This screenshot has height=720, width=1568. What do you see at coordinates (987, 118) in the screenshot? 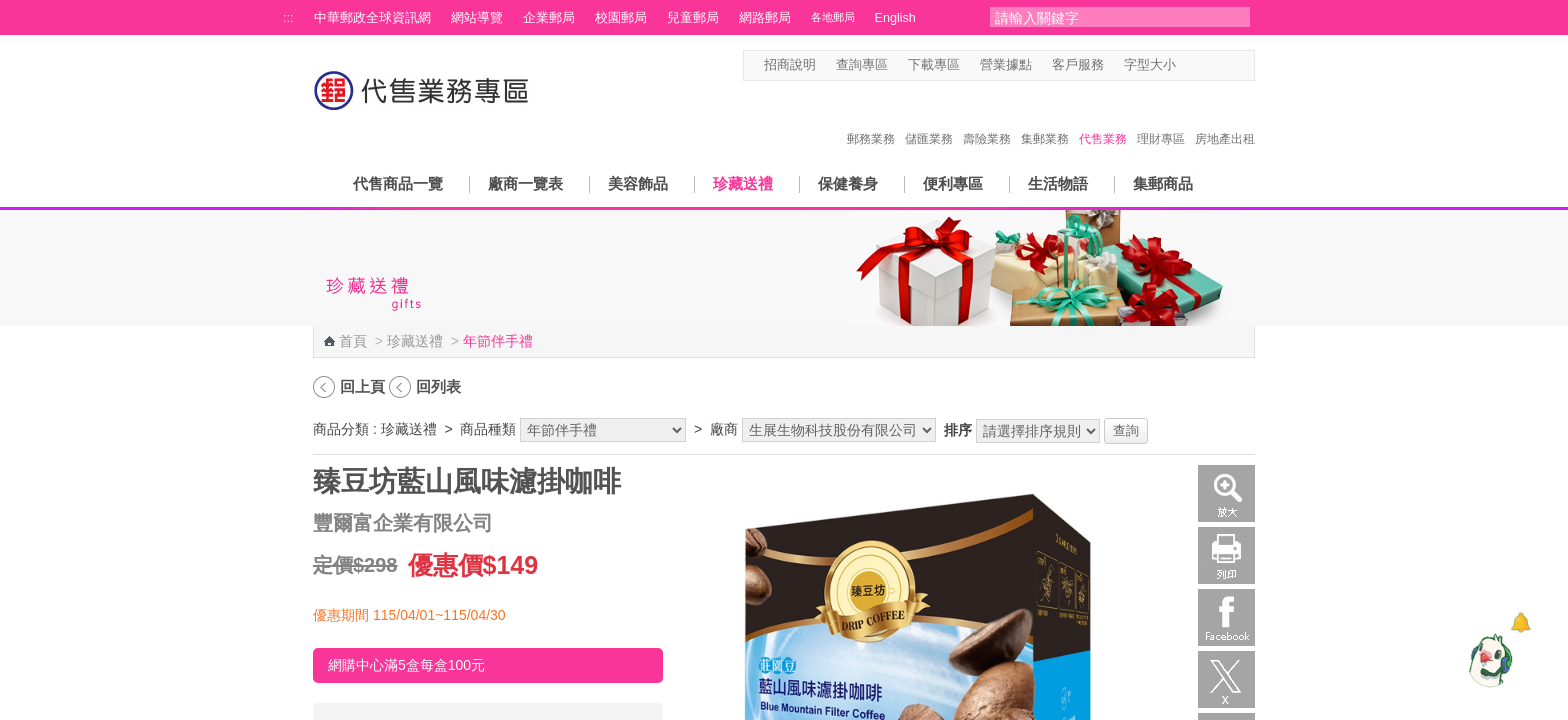
I see `壽險業務` at bounding box center [987, 118].